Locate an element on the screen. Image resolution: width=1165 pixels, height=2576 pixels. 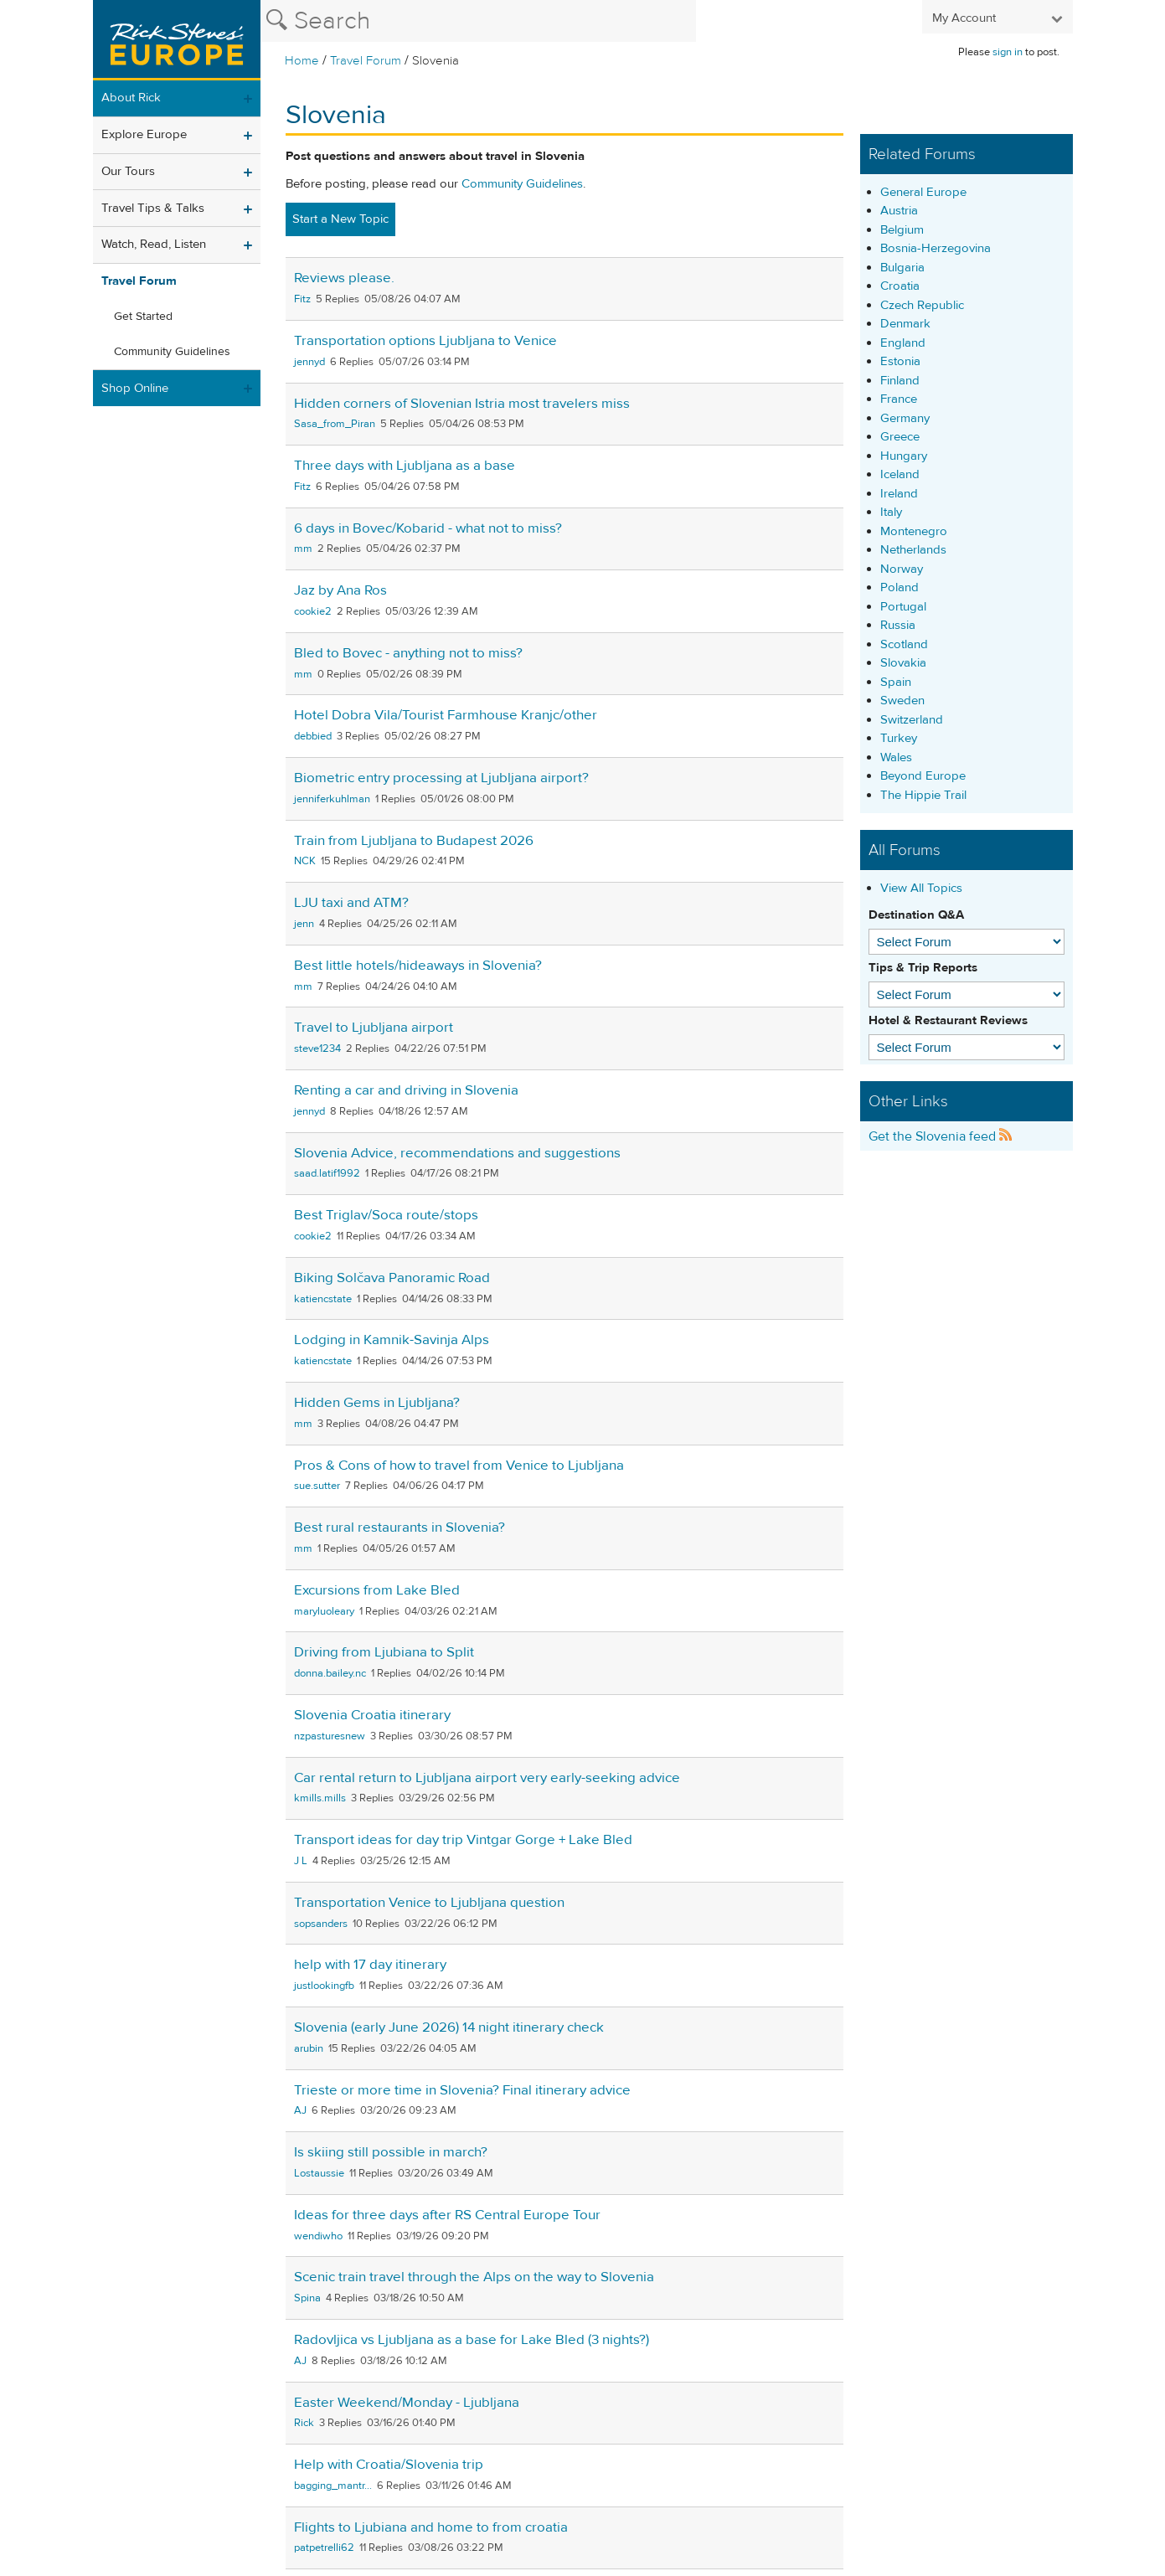
katiencstate is located at coordinates (323, 1299).